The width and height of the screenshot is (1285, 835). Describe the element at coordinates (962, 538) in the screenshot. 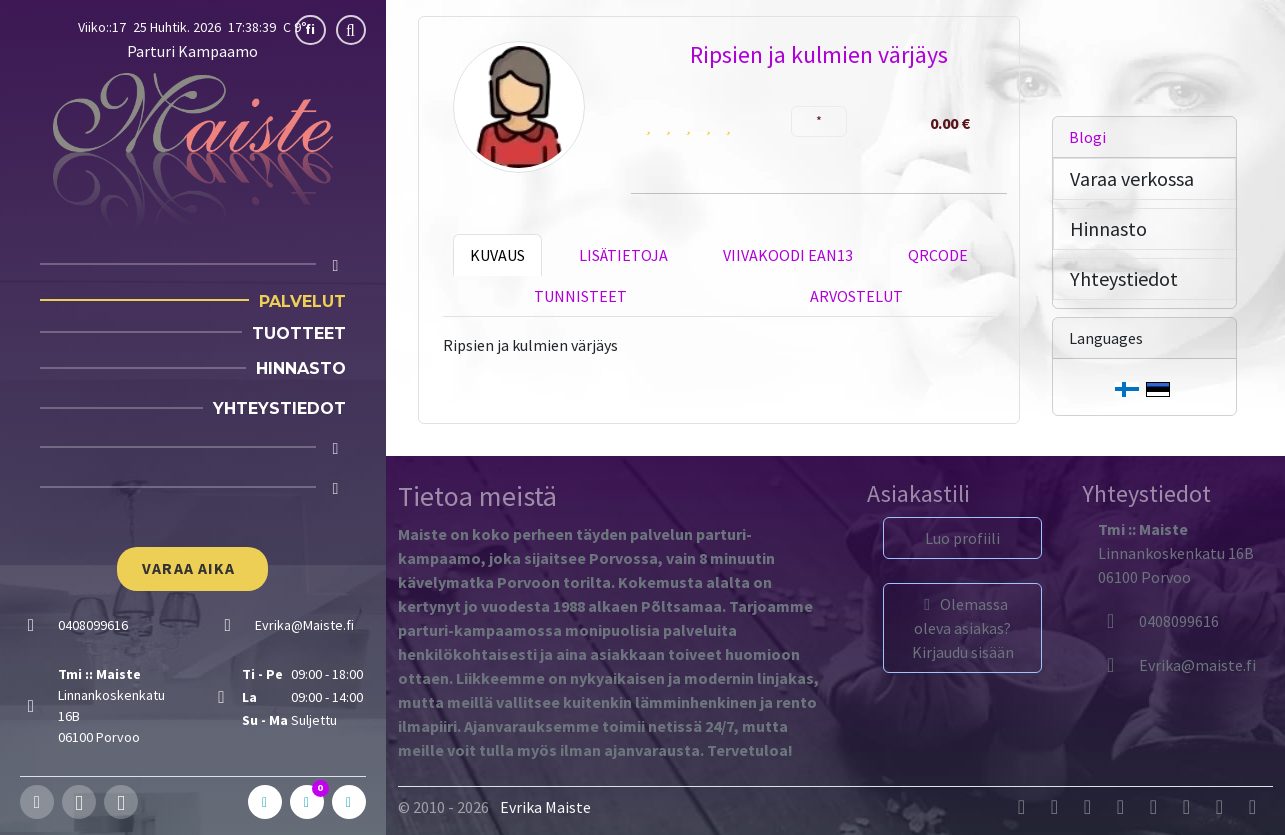

I see `Luo profiili [button]` at that location.